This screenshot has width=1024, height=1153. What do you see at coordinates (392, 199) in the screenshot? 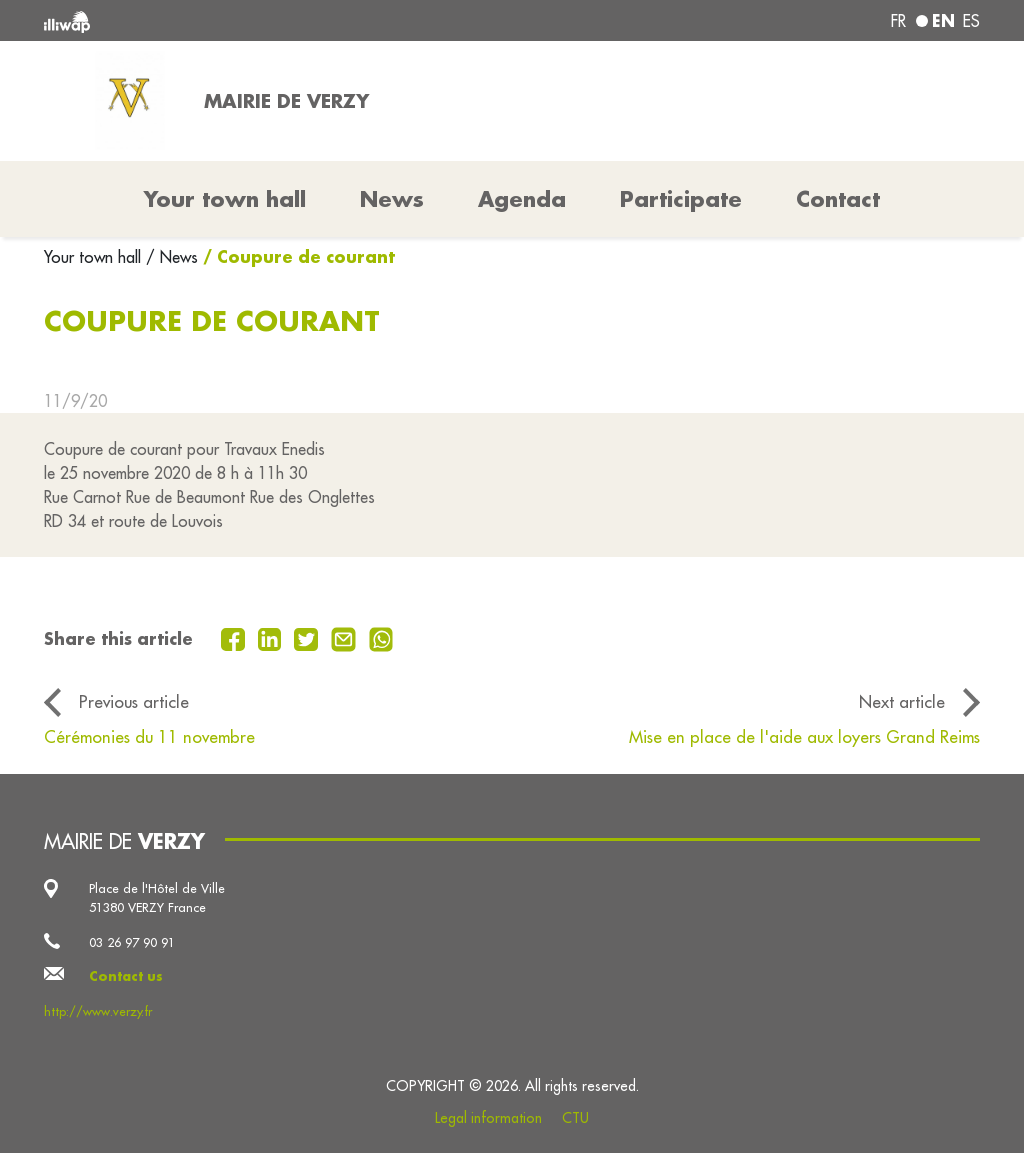
I see `News` at bounding box center [392, 199].